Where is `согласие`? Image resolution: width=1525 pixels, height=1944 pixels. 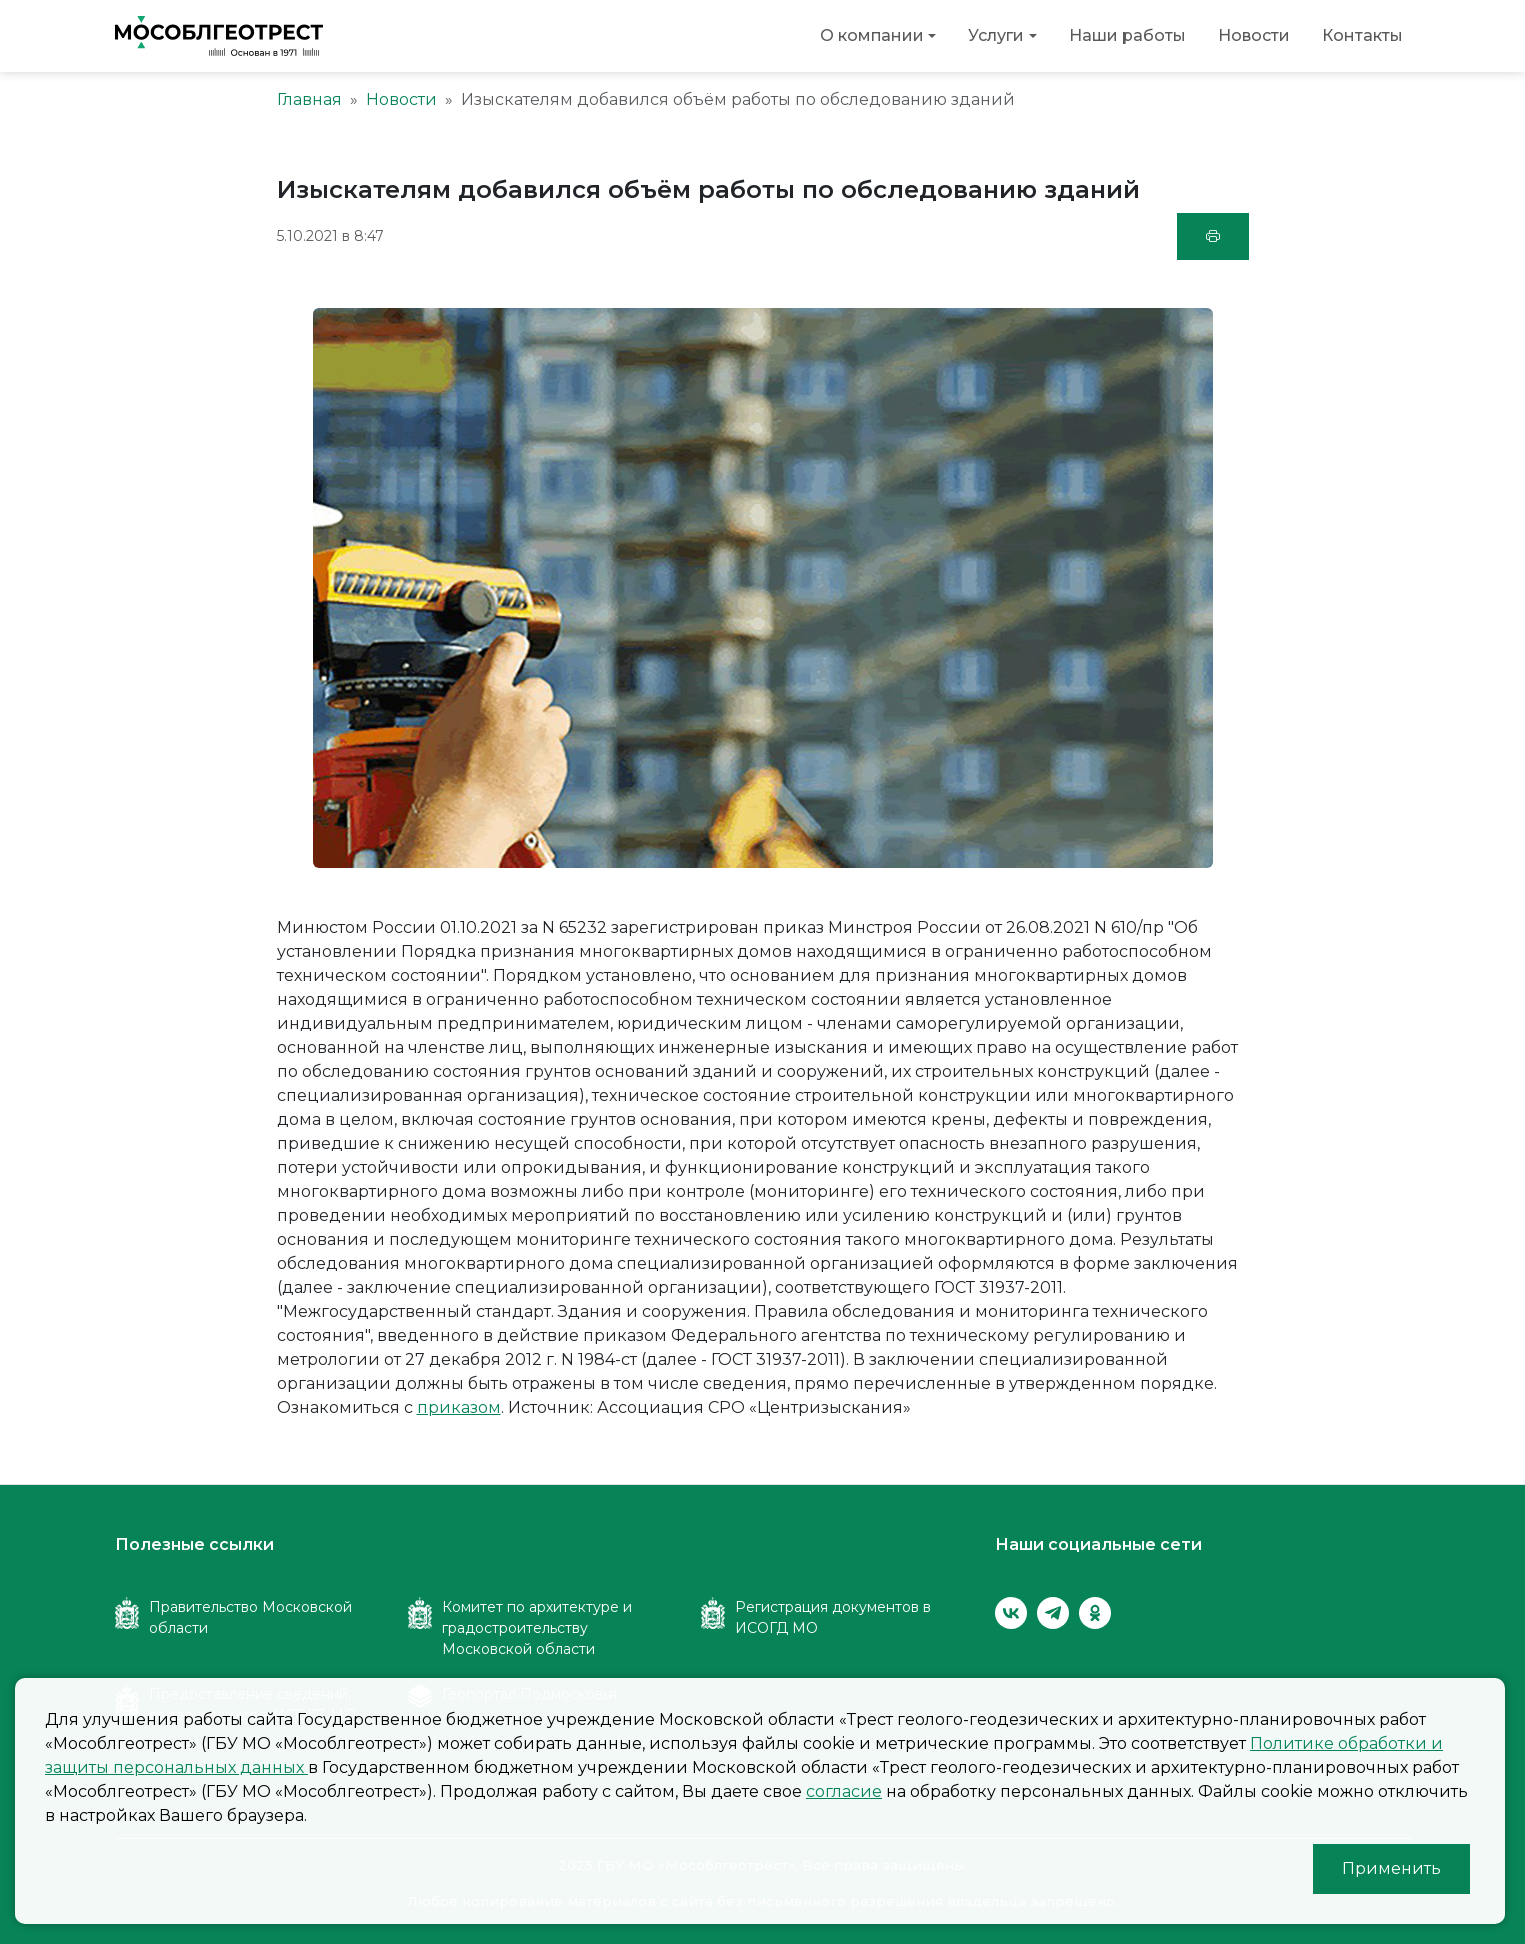 согласие is located at coordinates (844, 1791).